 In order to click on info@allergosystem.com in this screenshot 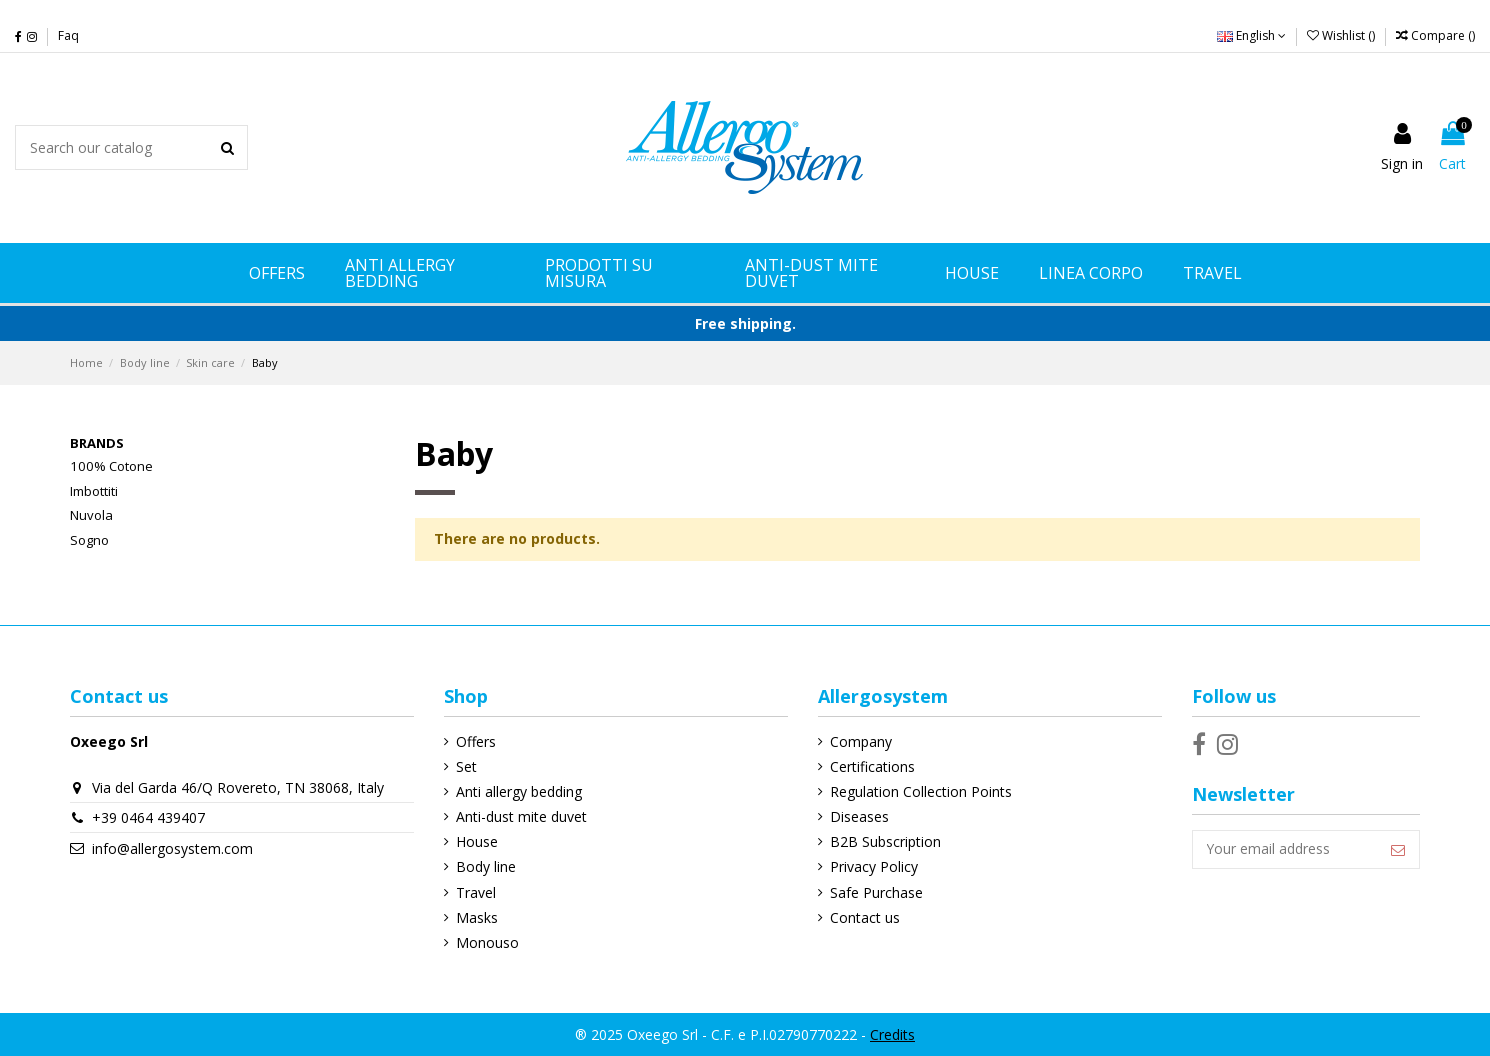, I will do `click(172, 848)`.